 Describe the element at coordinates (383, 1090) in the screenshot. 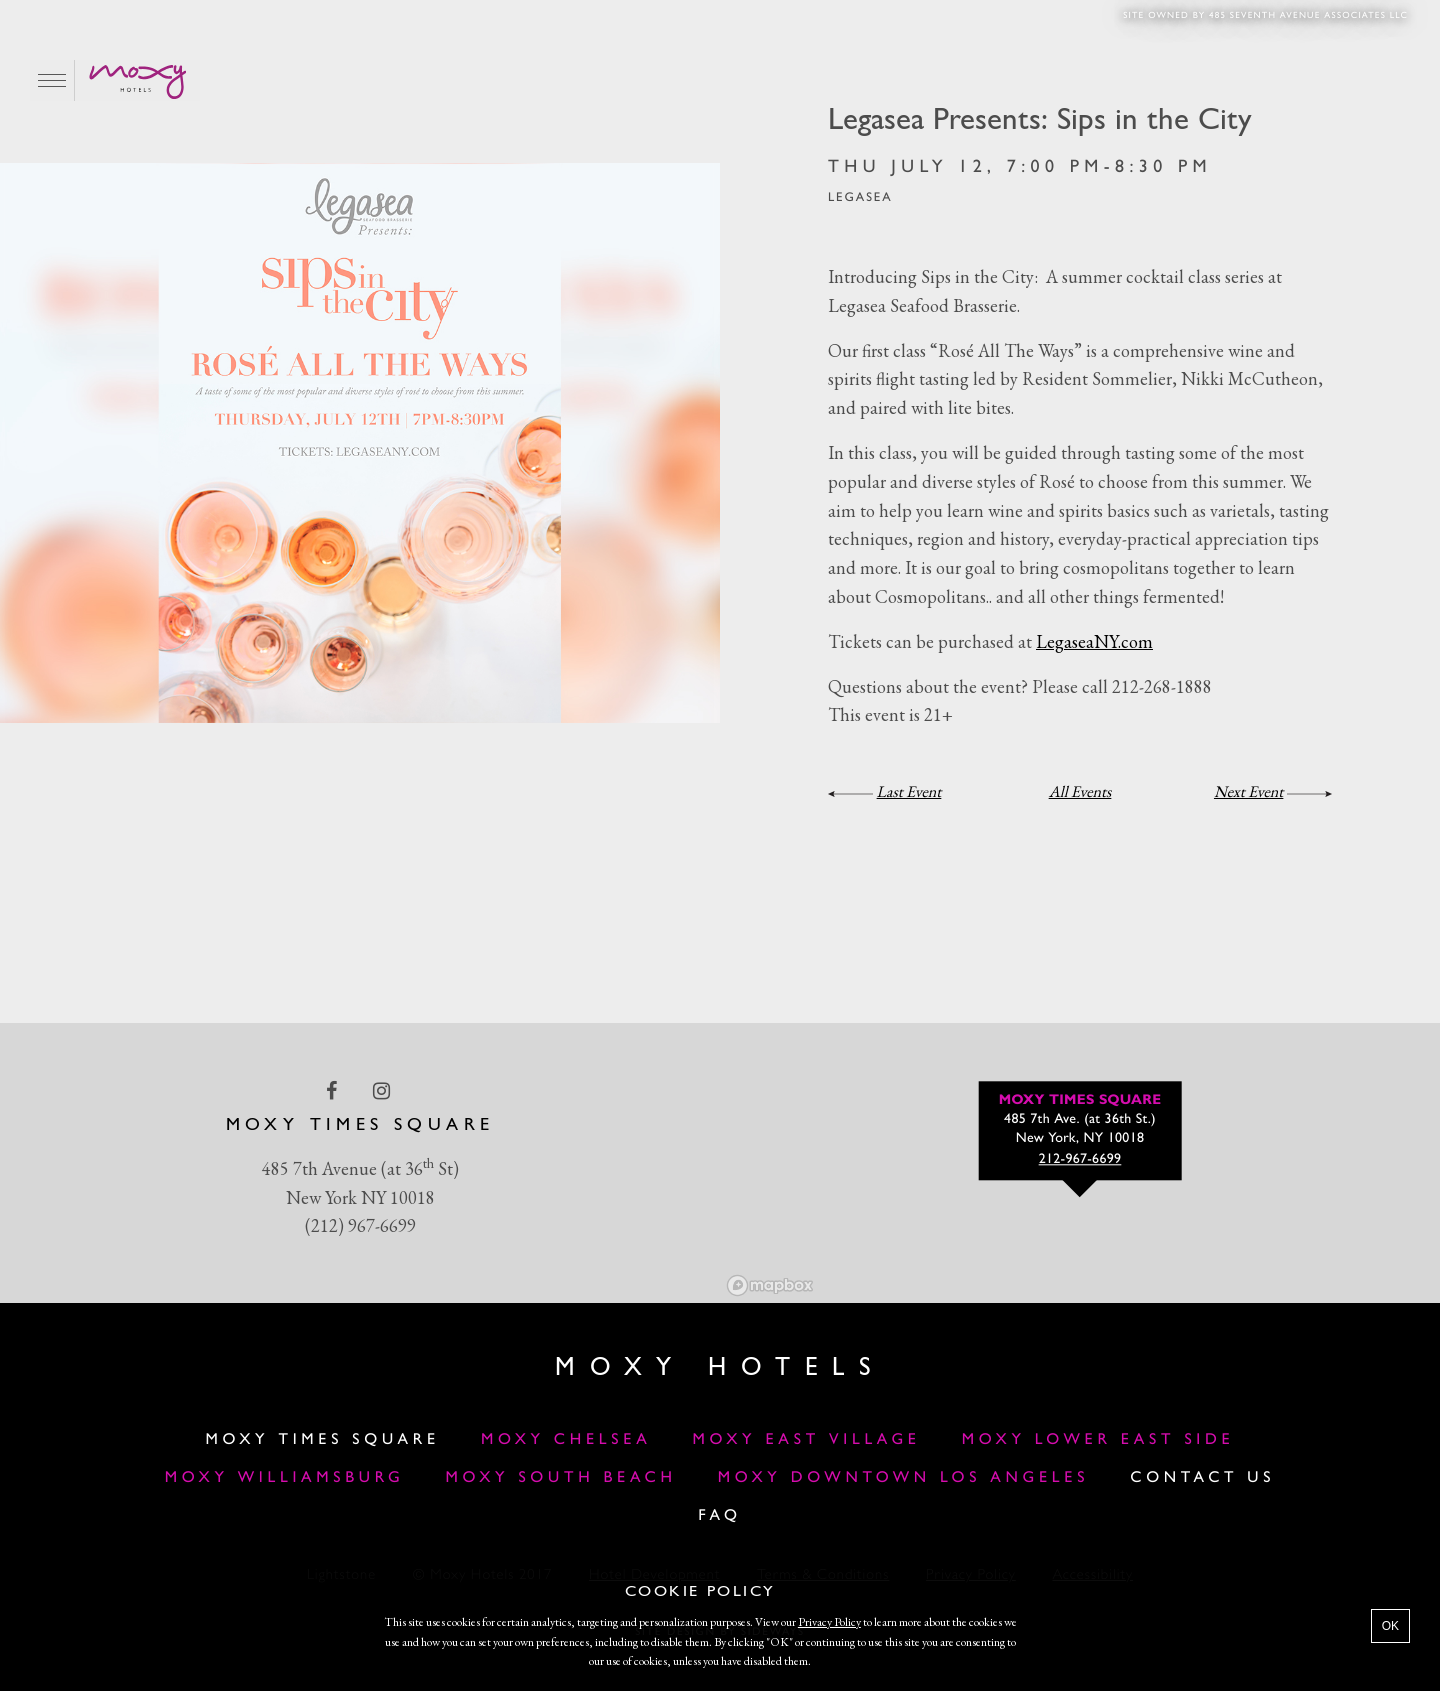

I see `[instagram Link]` at that location.